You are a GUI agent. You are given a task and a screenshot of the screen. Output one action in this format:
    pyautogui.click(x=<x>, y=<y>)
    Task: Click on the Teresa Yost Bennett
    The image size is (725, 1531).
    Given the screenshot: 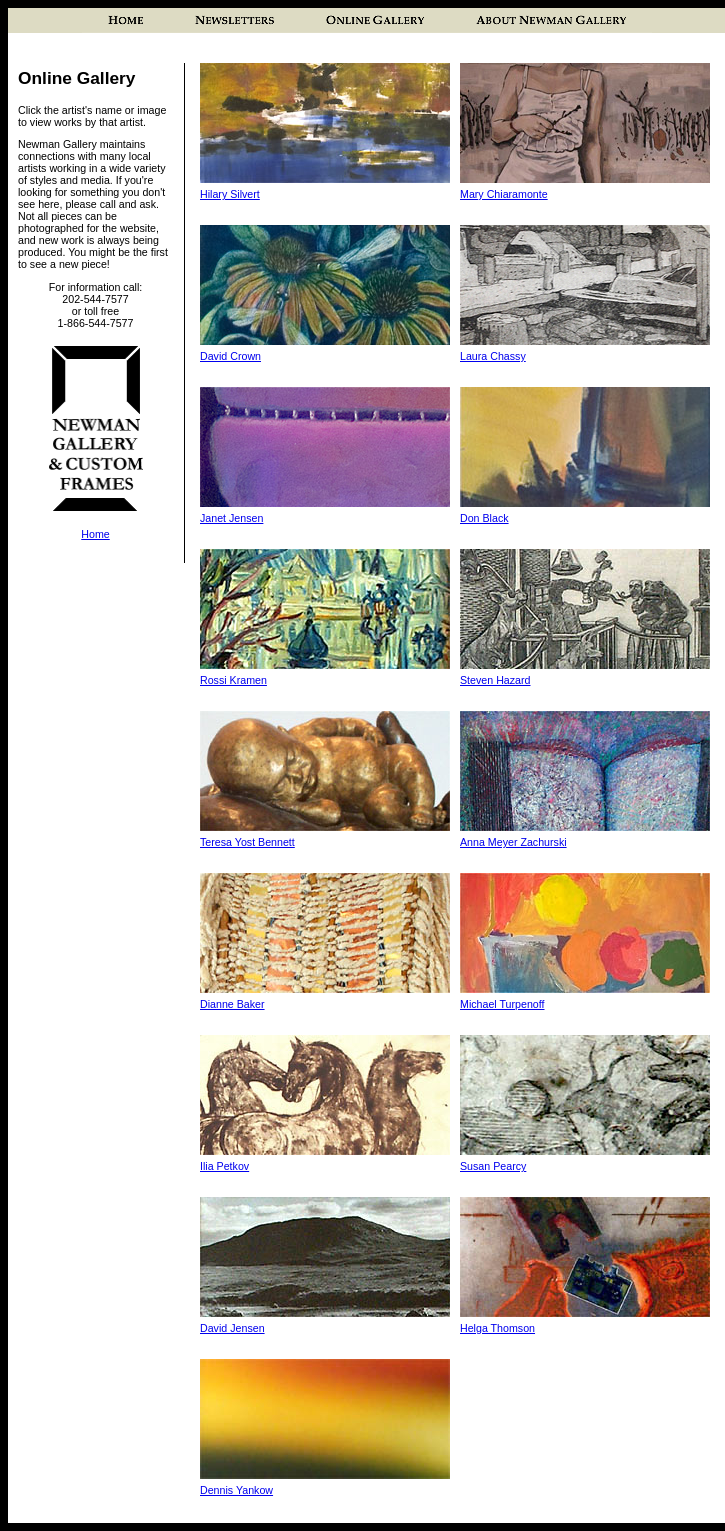 What is the action you would take?
    pyautogui.click(x=247, y=842)
    